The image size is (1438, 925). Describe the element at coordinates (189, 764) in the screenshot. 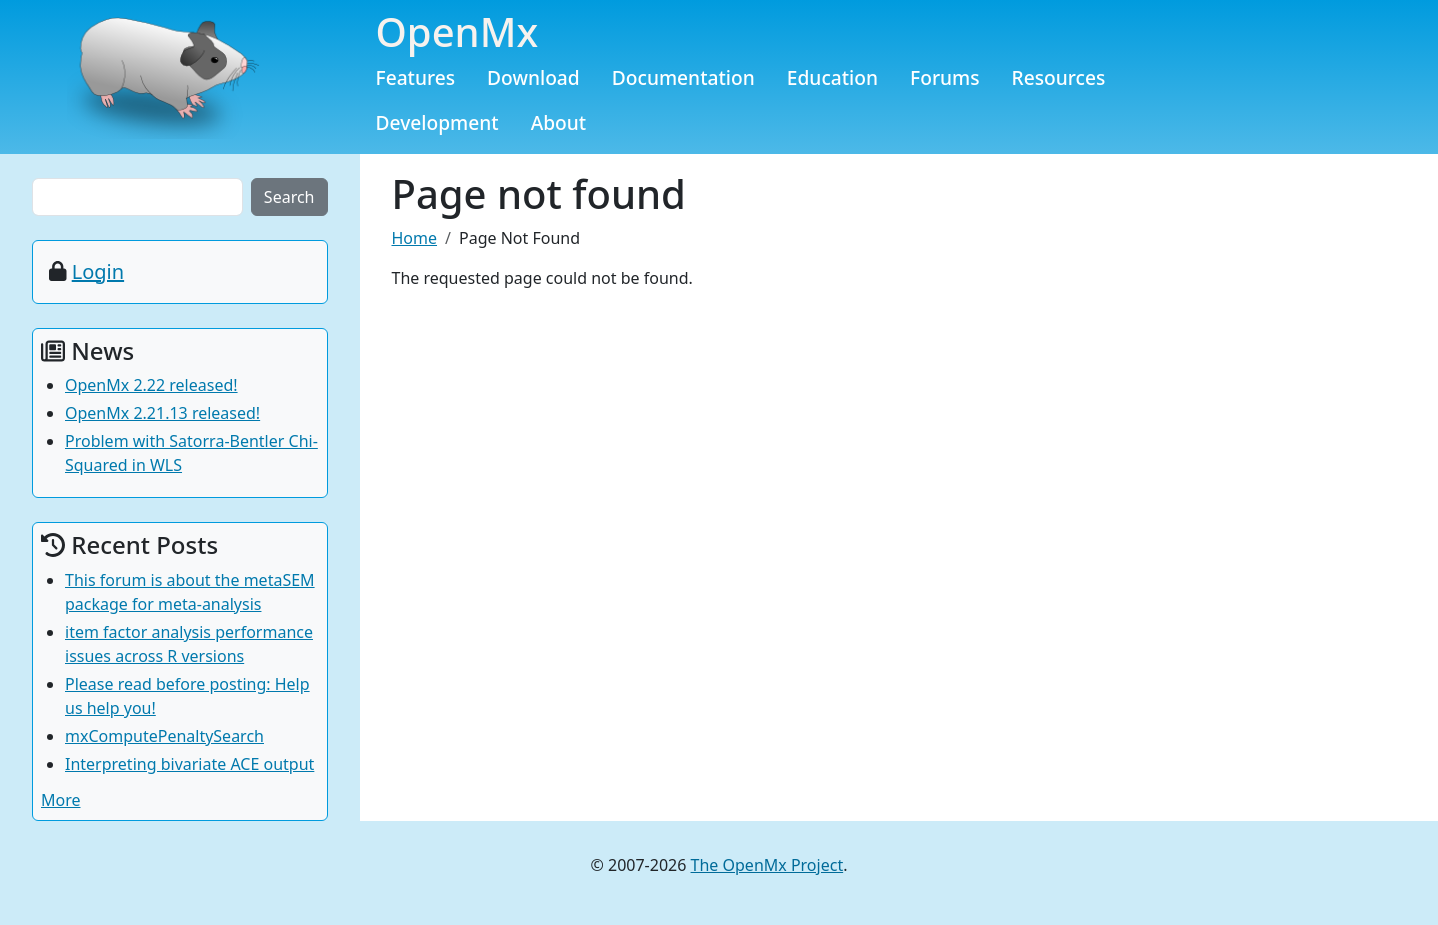

I see `Interpreting bivariate ACE output` at that location.